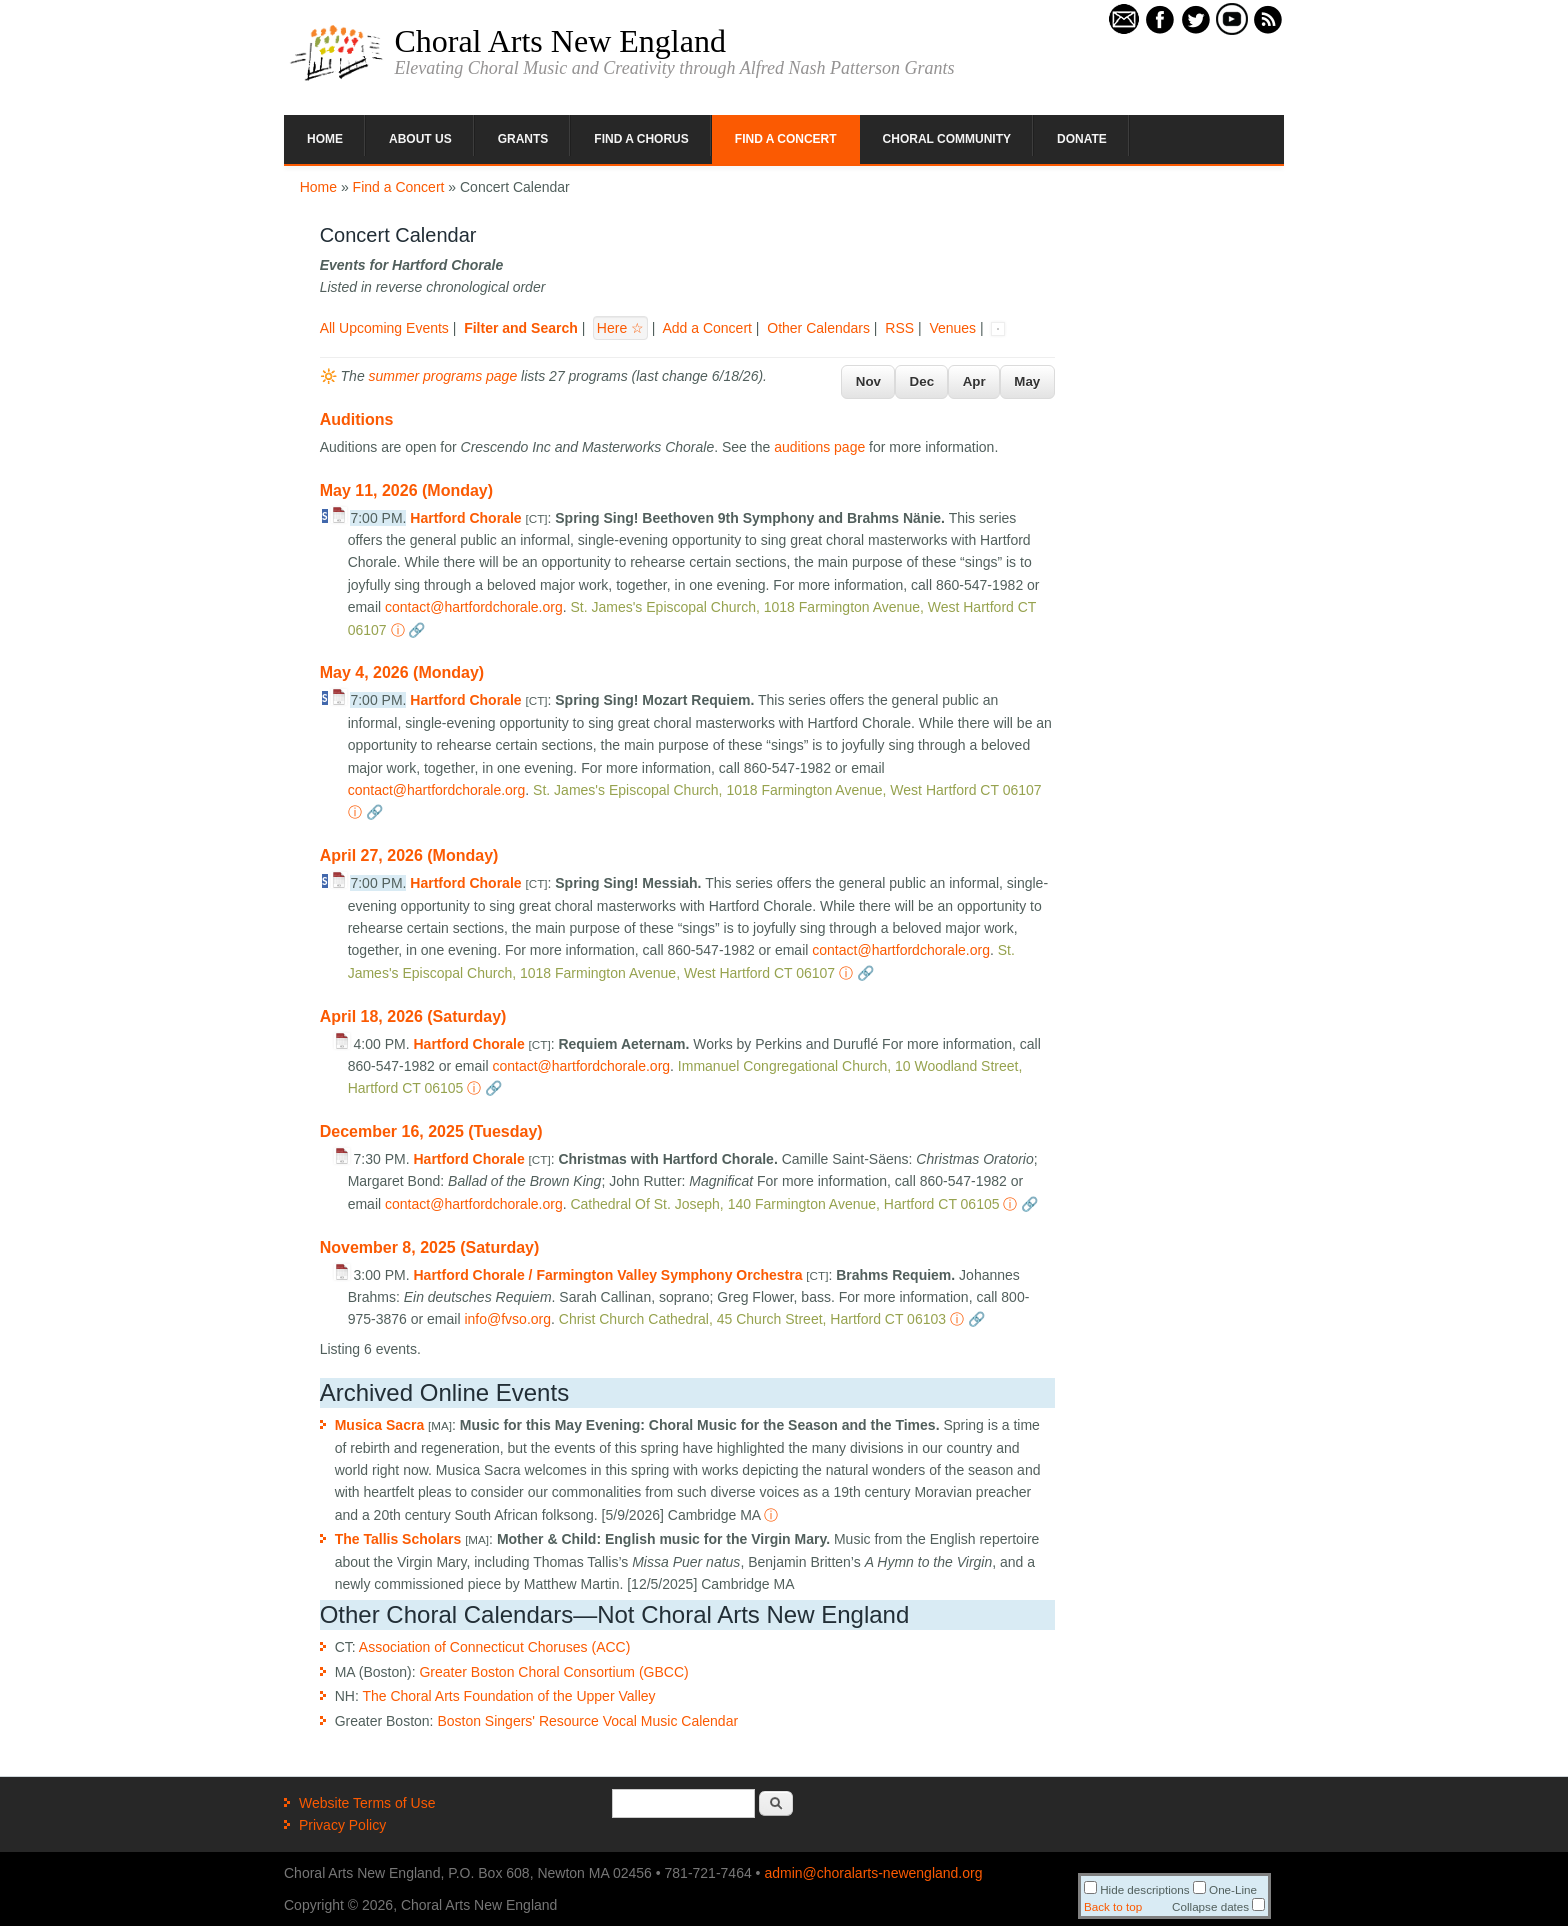 Image resolution: width=1568 pixels, height=1926 pixels. Describe the element at coordinates (409, 855) in the screenshot. I see `April 27, 2026 (Monday)` at that location.